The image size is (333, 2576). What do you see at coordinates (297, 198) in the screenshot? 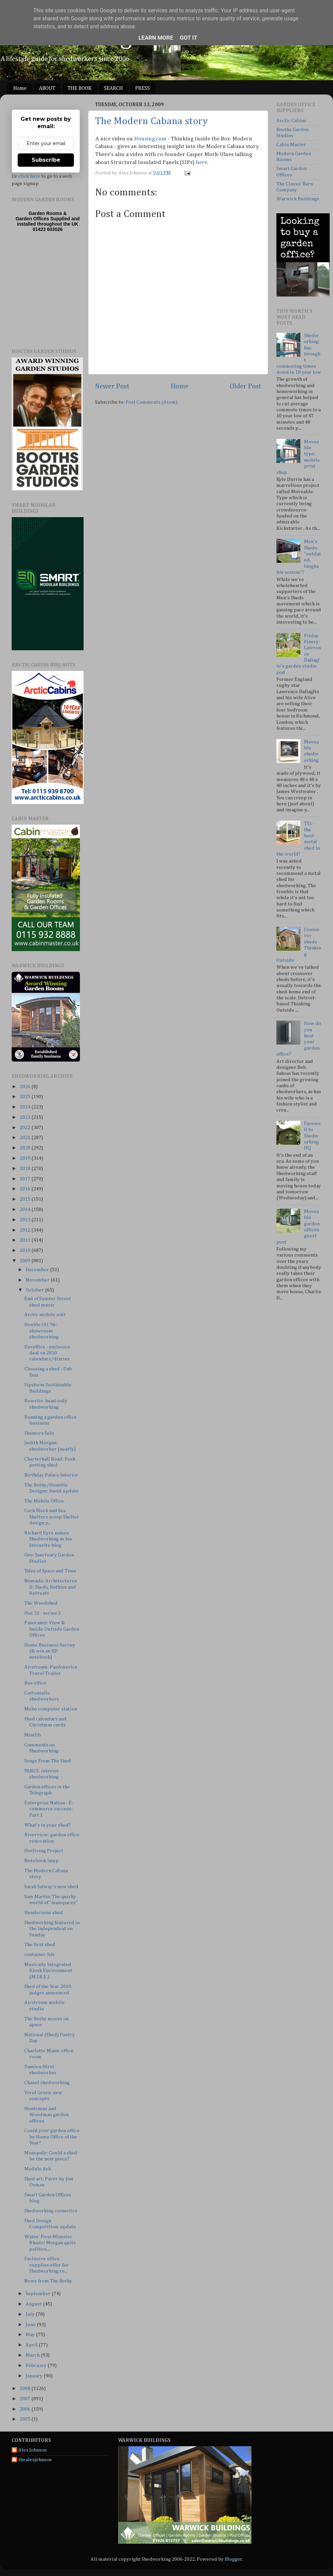
I see `Warwick Buildings` at bounding box center [297, 198].